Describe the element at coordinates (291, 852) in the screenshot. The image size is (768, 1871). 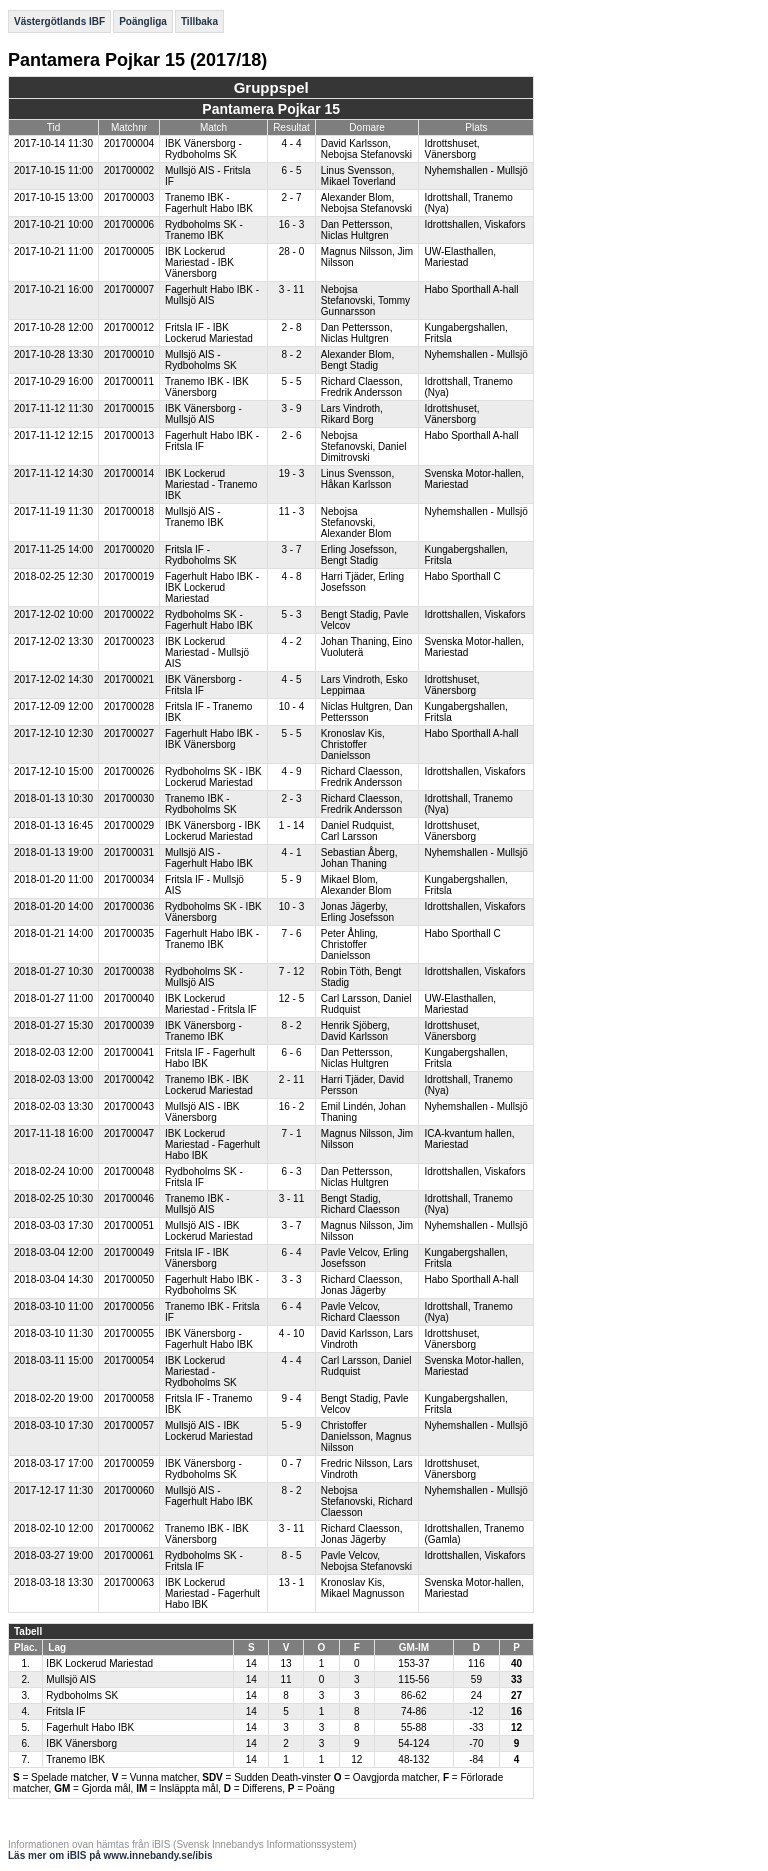
I see `4 - 1` at that location.